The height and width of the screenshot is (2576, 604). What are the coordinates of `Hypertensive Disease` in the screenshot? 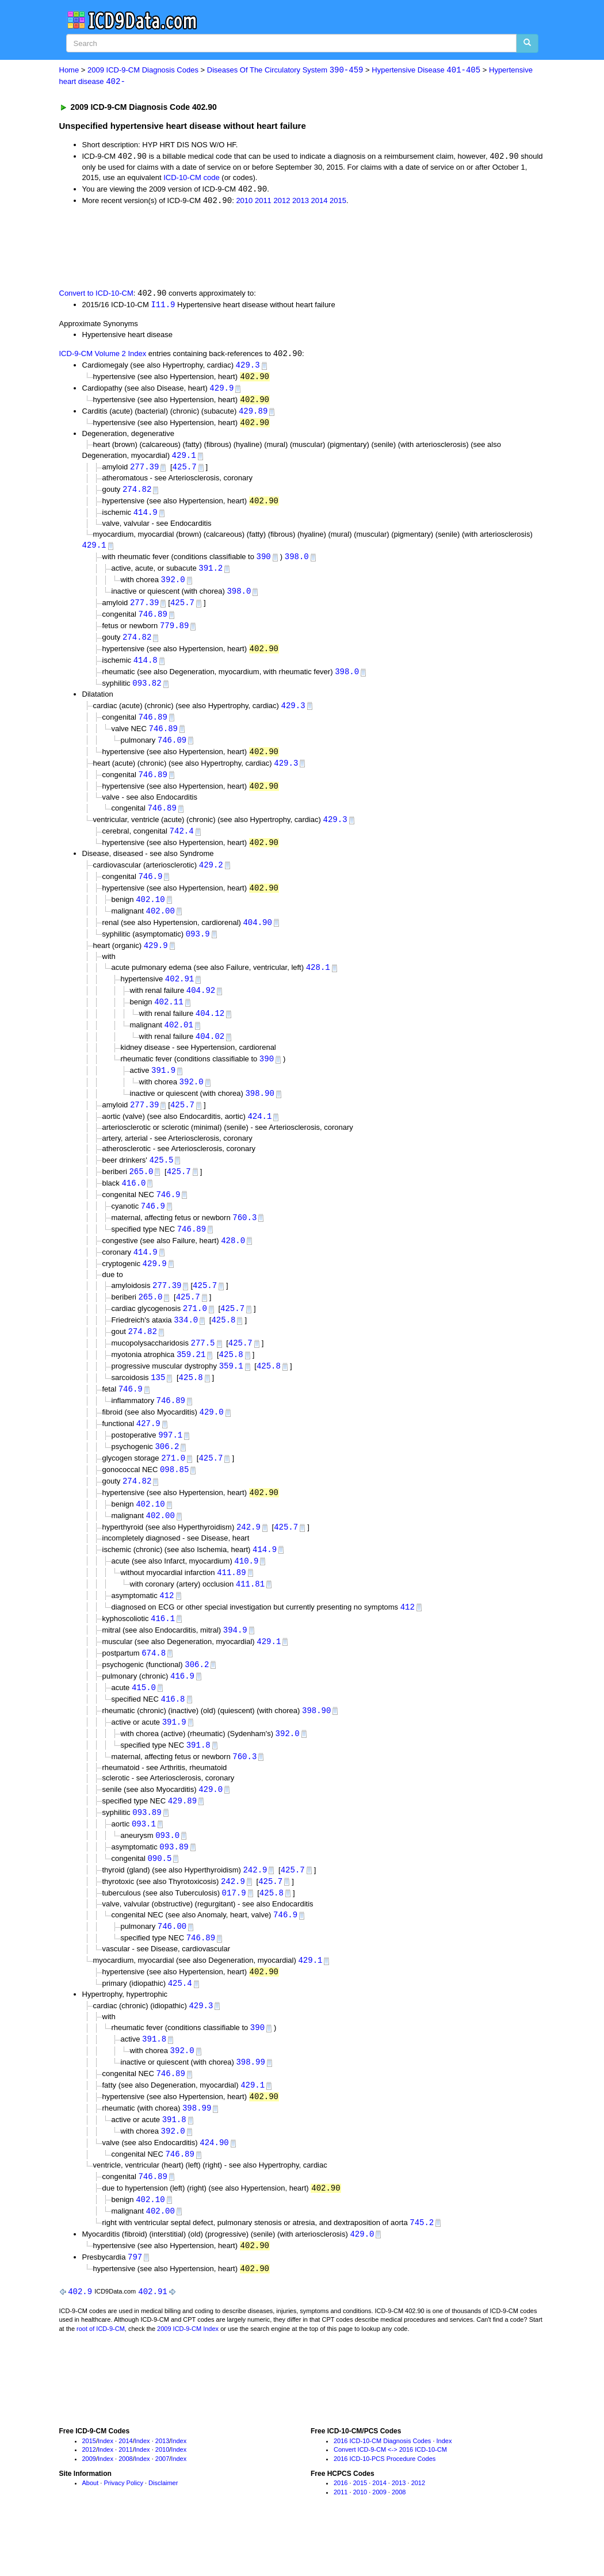 It's located at (426, 70).